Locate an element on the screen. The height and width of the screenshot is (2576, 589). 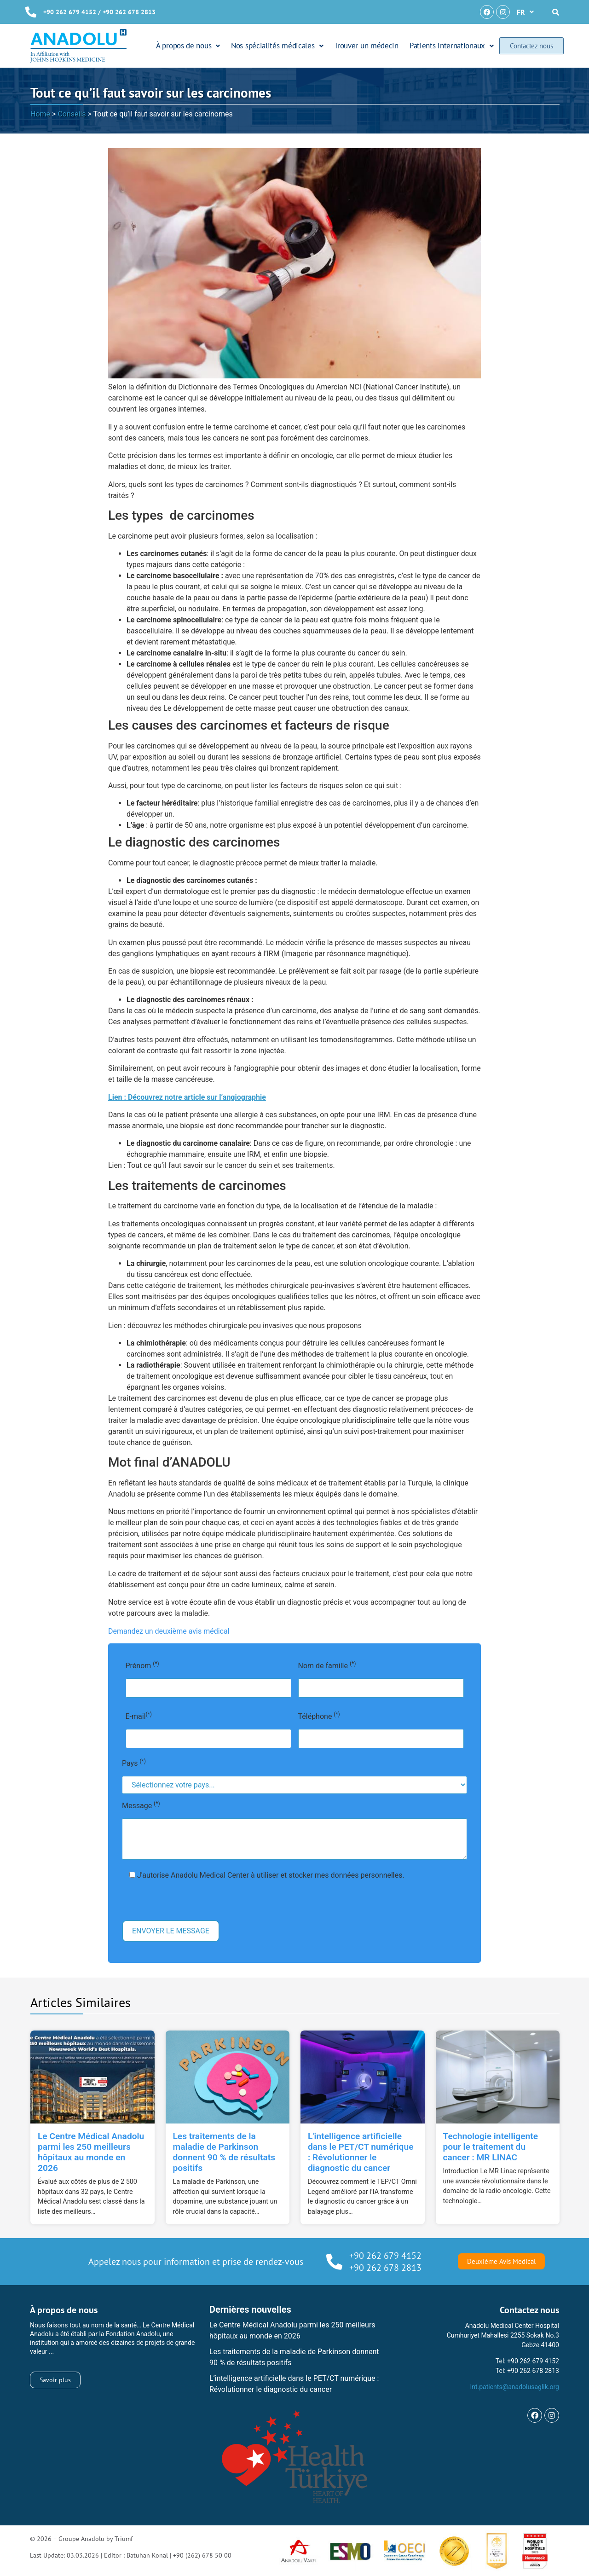
Patients internationaux is located at coordinates (452, 46).